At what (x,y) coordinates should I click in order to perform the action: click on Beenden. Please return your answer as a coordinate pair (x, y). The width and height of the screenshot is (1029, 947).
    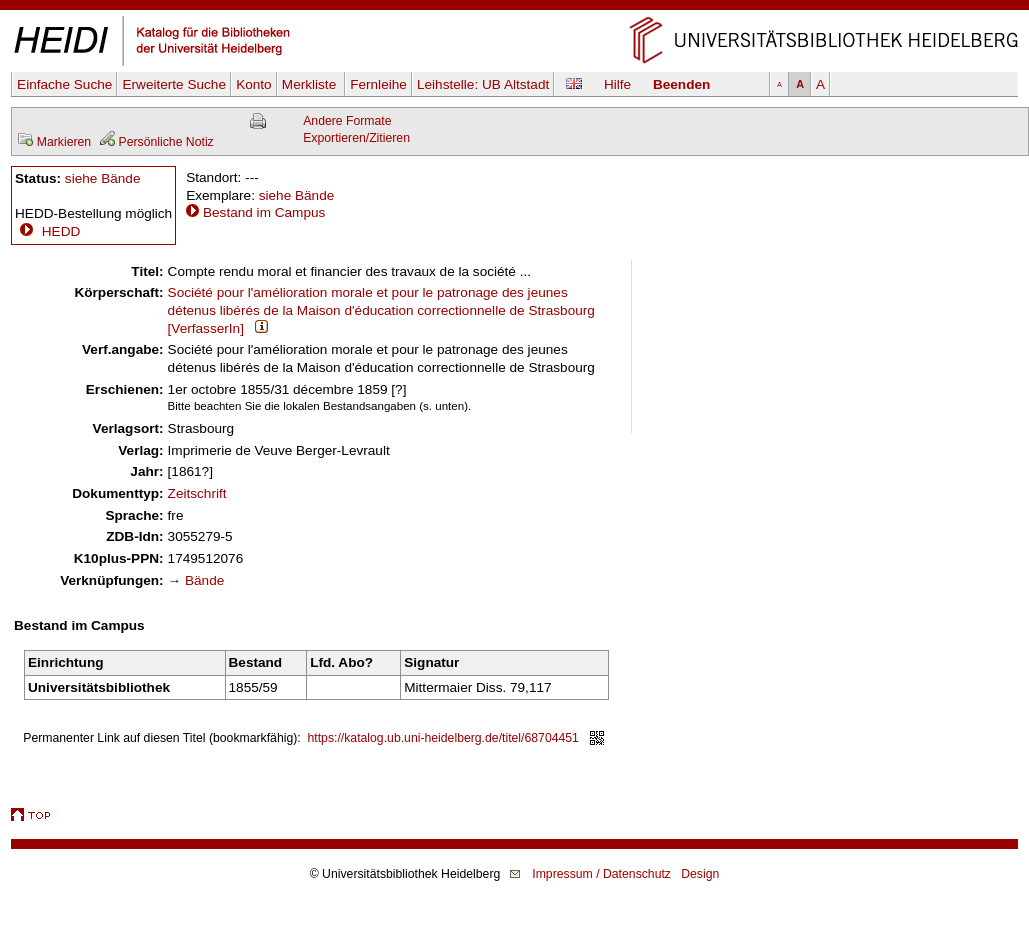
    Looking at the image, I should click on (681, 84).